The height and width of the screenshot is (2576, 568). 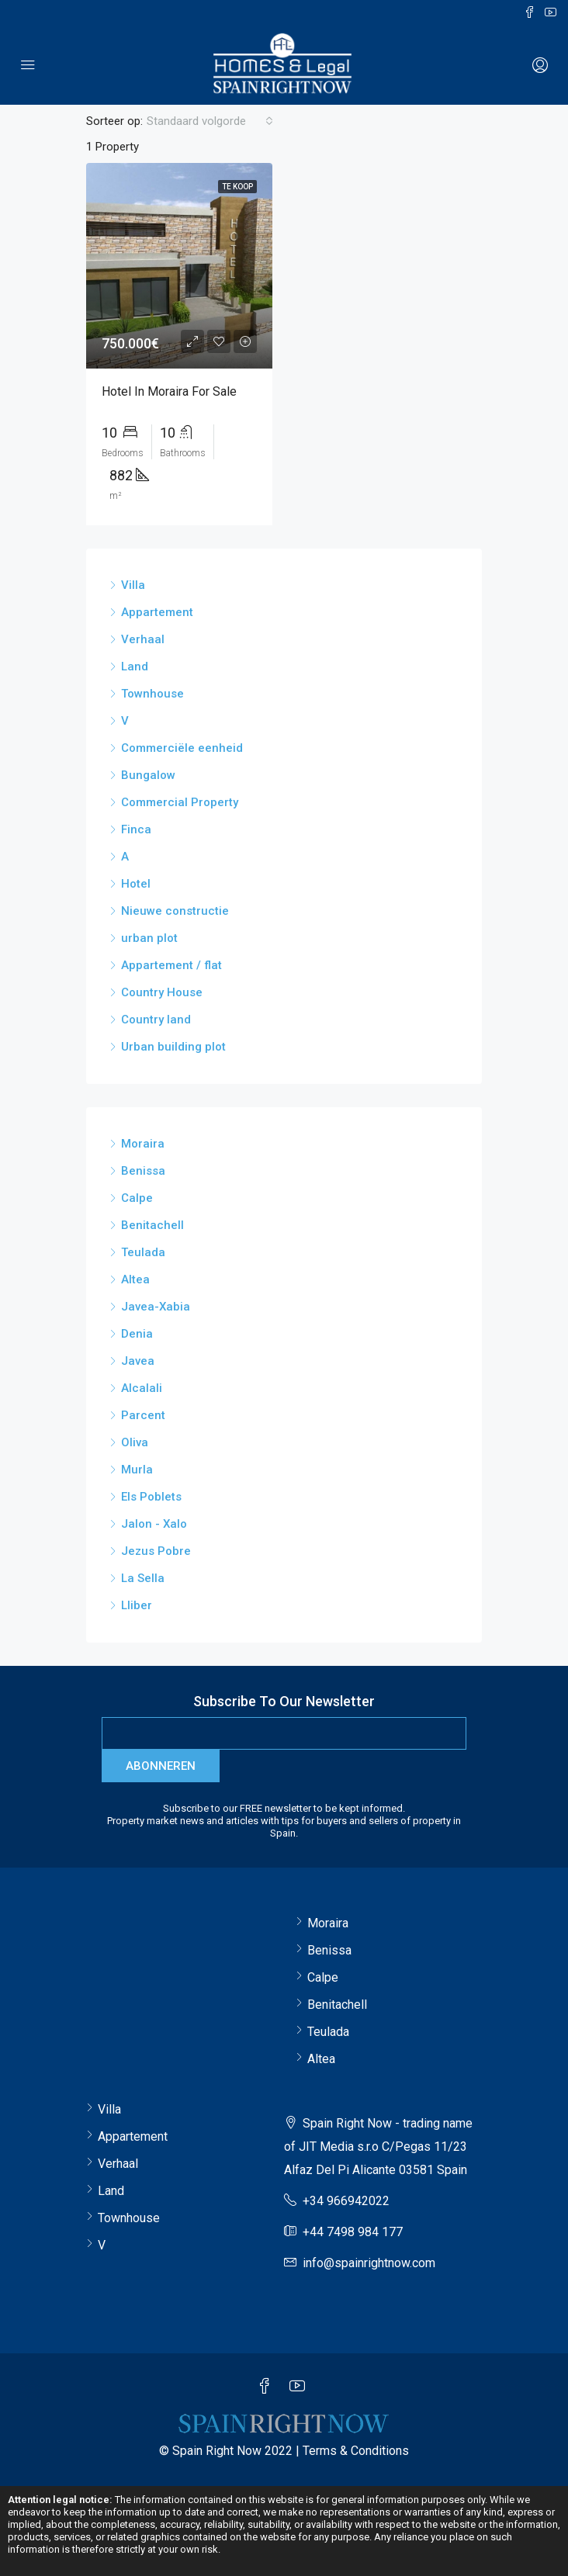 I want to click on Verhaal, so click(x=143, y=639).